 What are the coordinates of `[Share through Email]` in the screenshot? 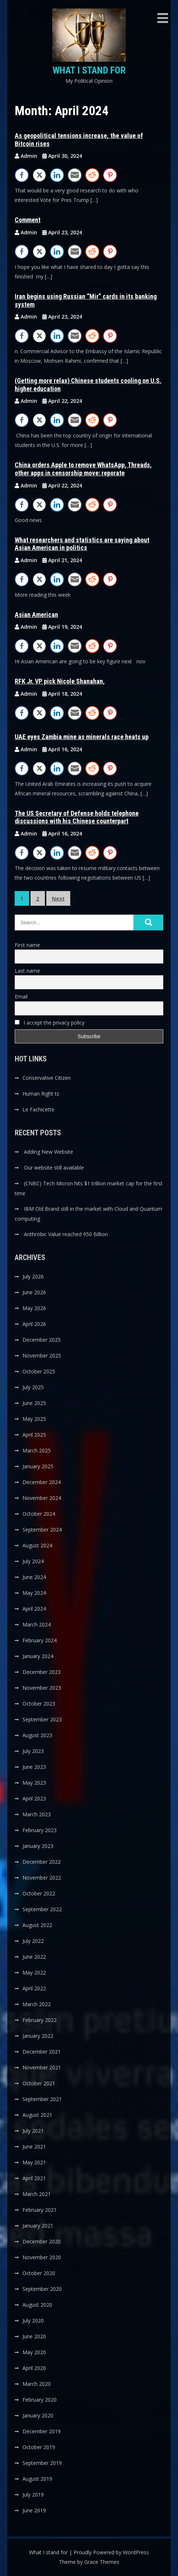 It's located at (75, 175).